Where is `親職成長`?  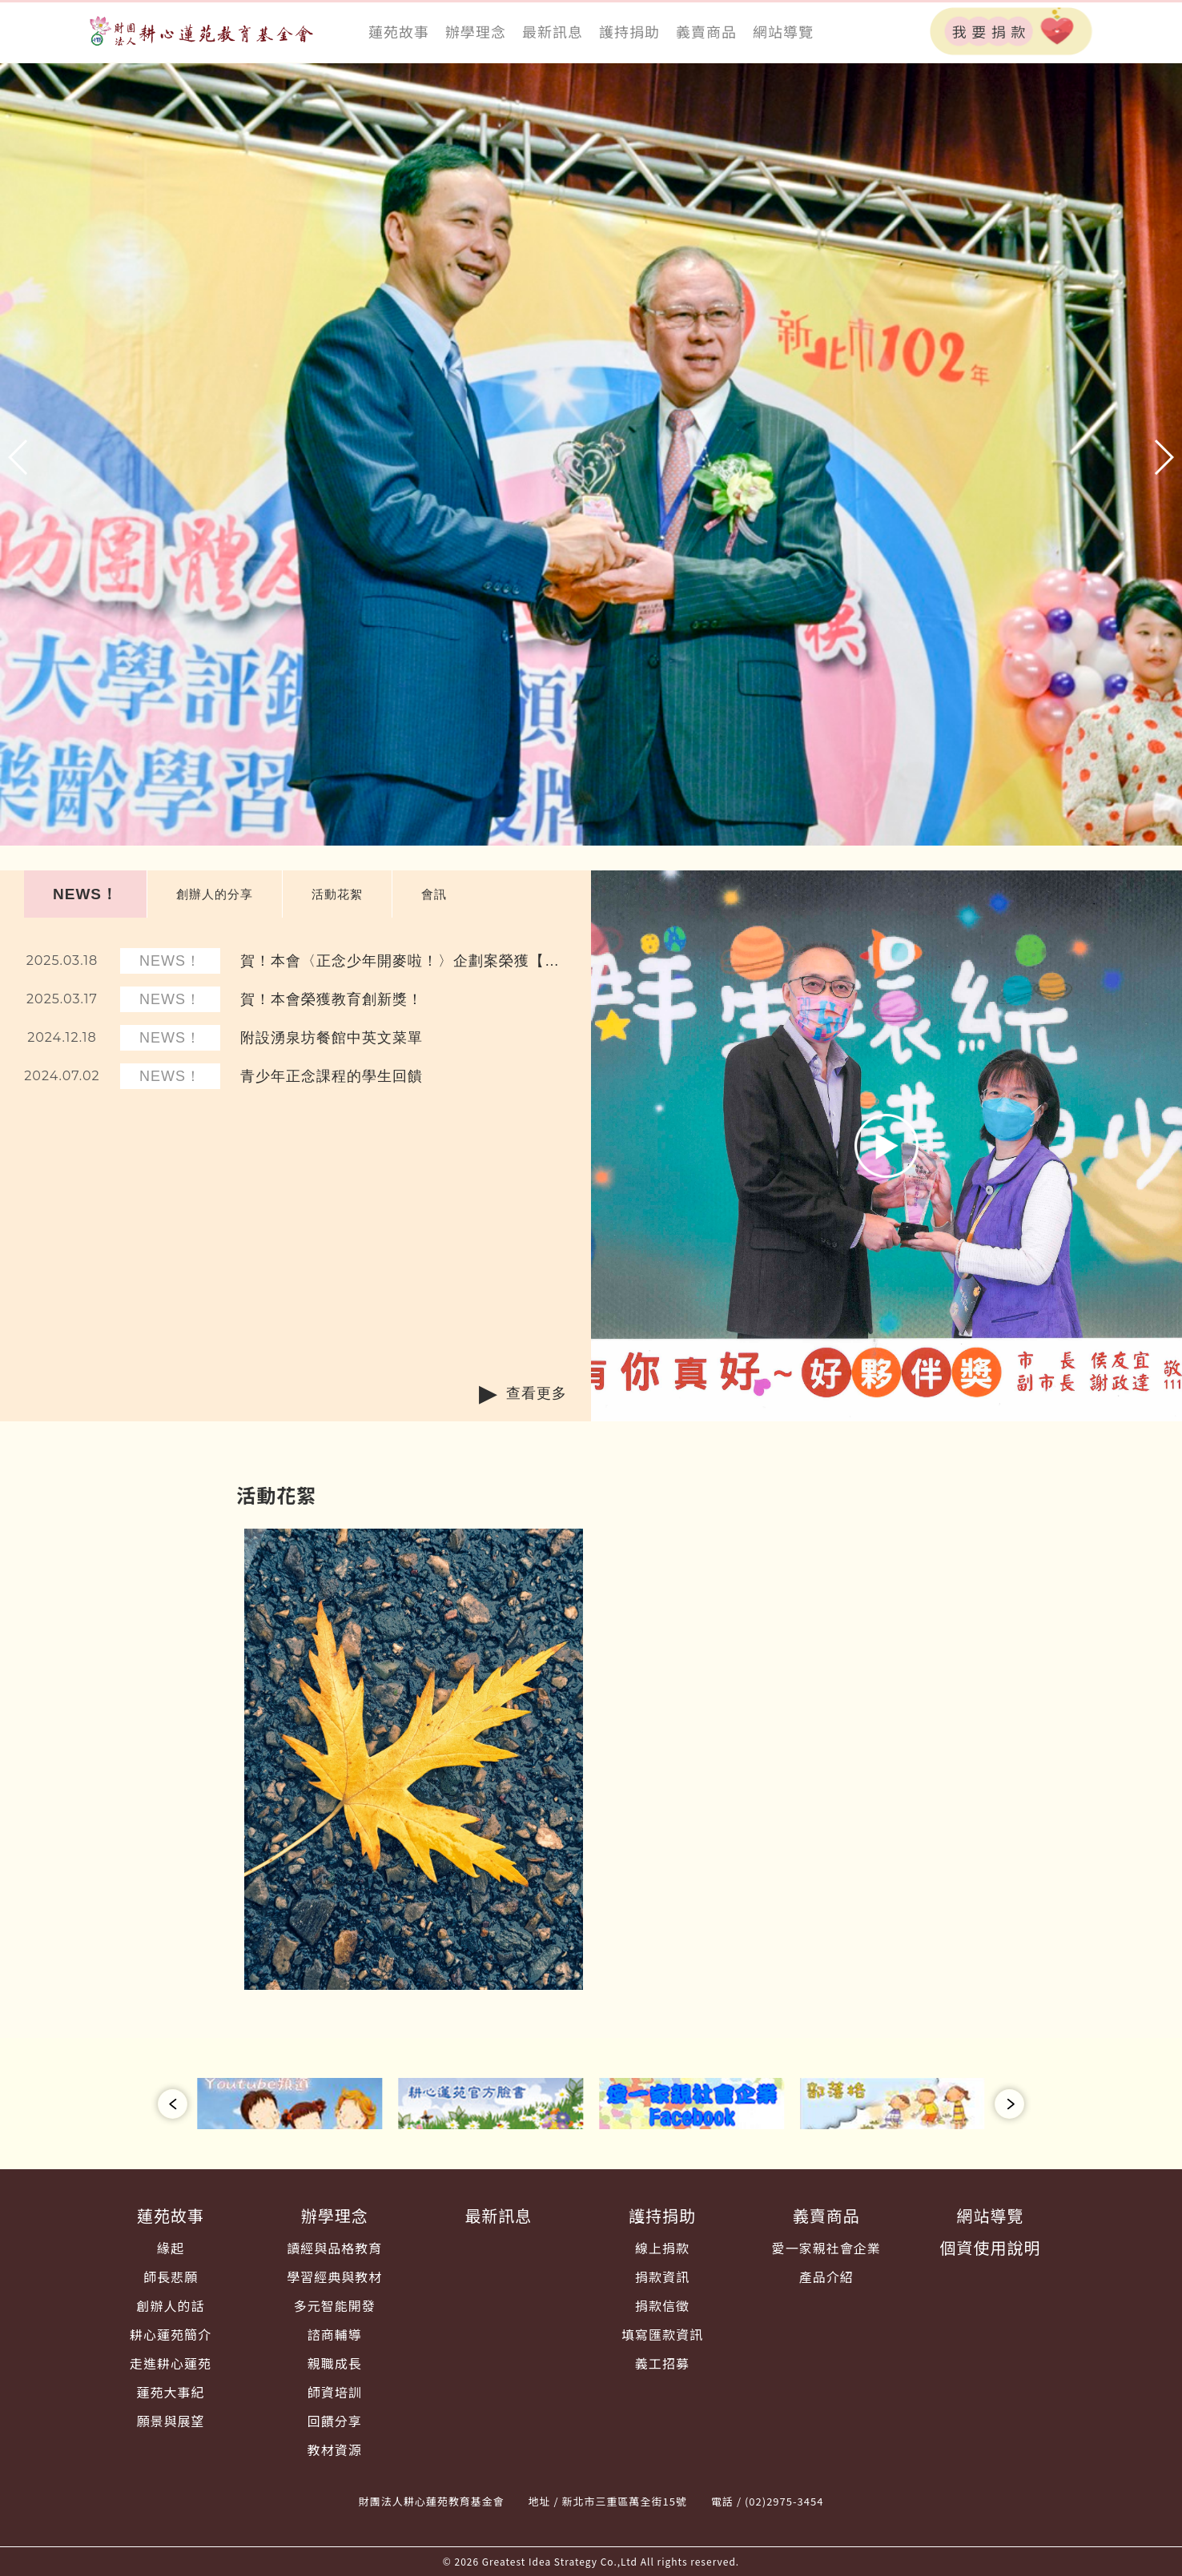 親職成長 is located at coordinates (335, 2363).